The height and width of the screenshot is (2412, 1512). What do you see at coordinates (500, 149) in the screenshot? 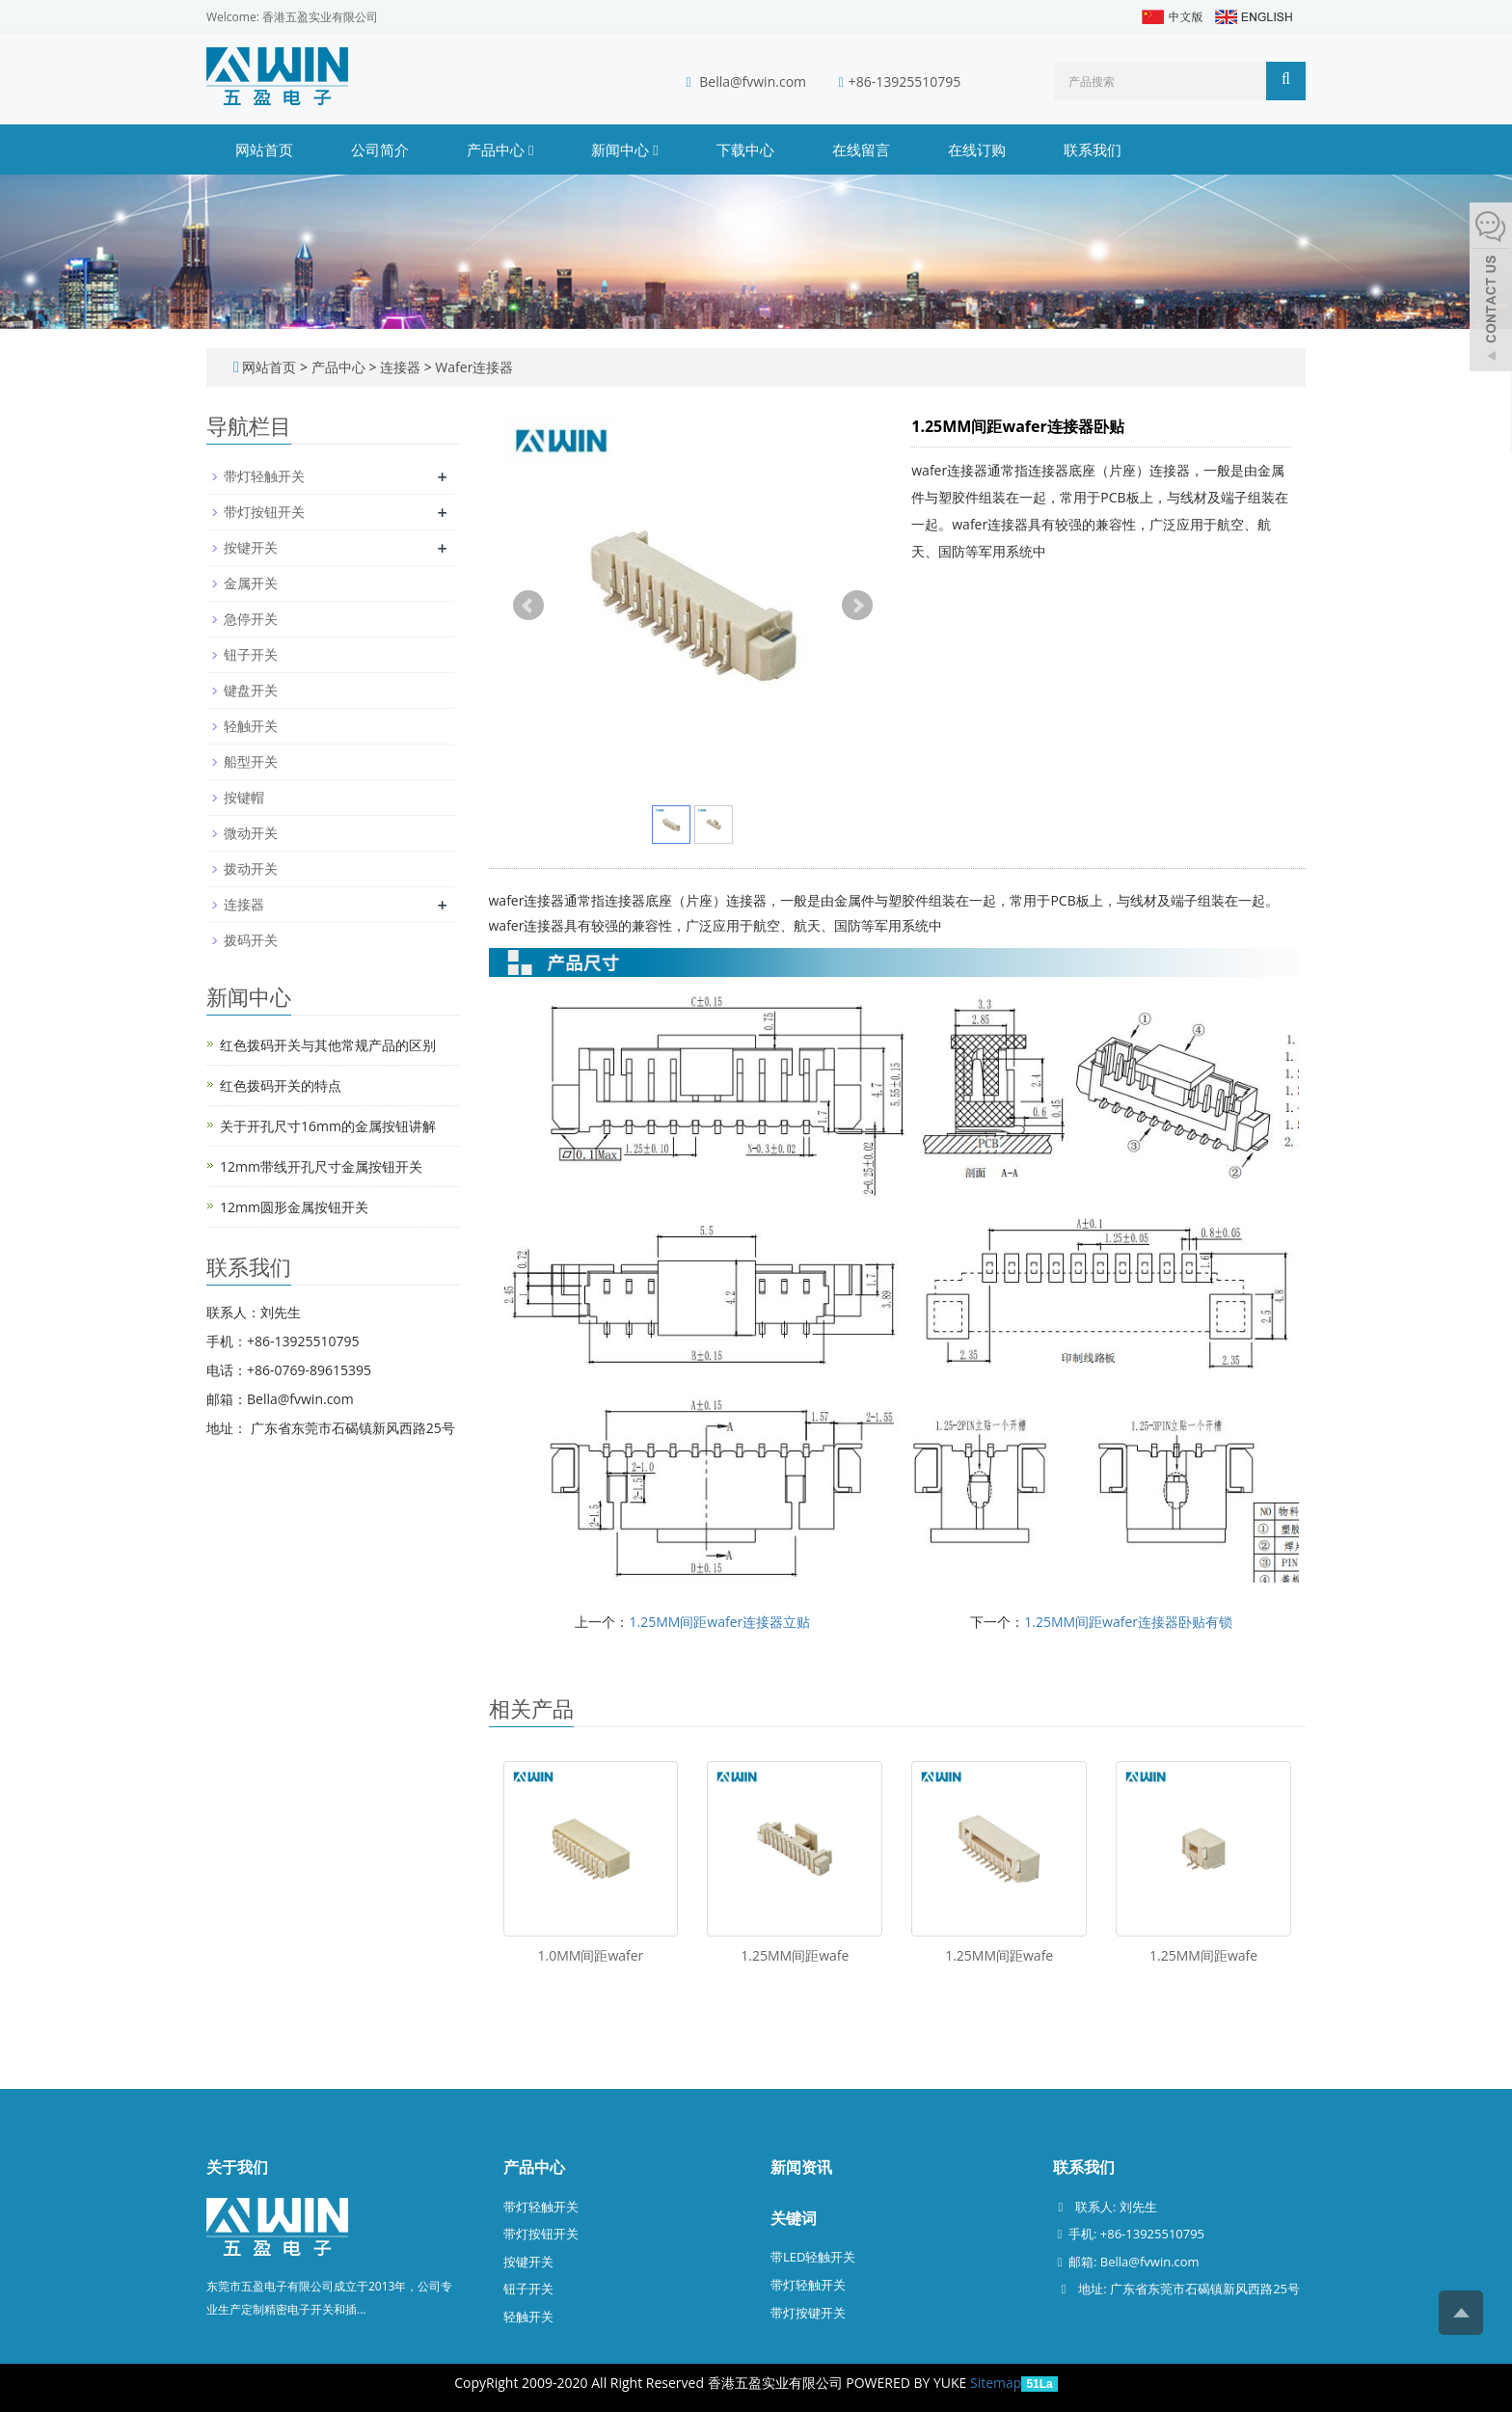
I see `产品中心` at bounding box center [500, 149].